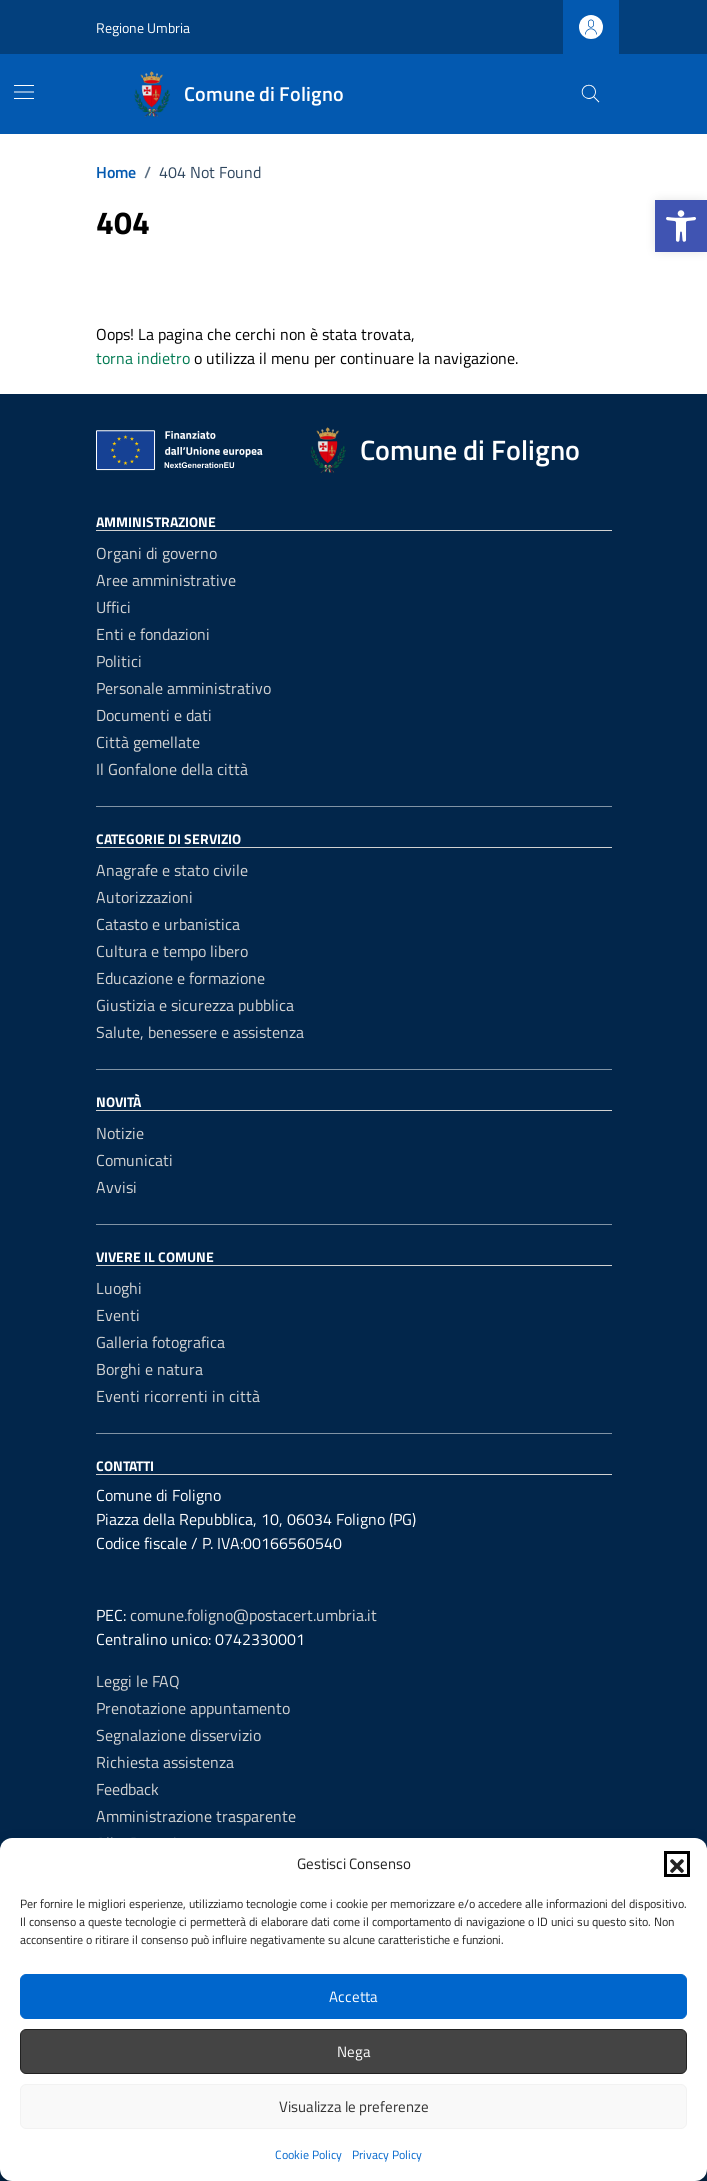 This screenshot has width=707, height=2181. I want to click on Personale amministrativo, so click(183, 688).